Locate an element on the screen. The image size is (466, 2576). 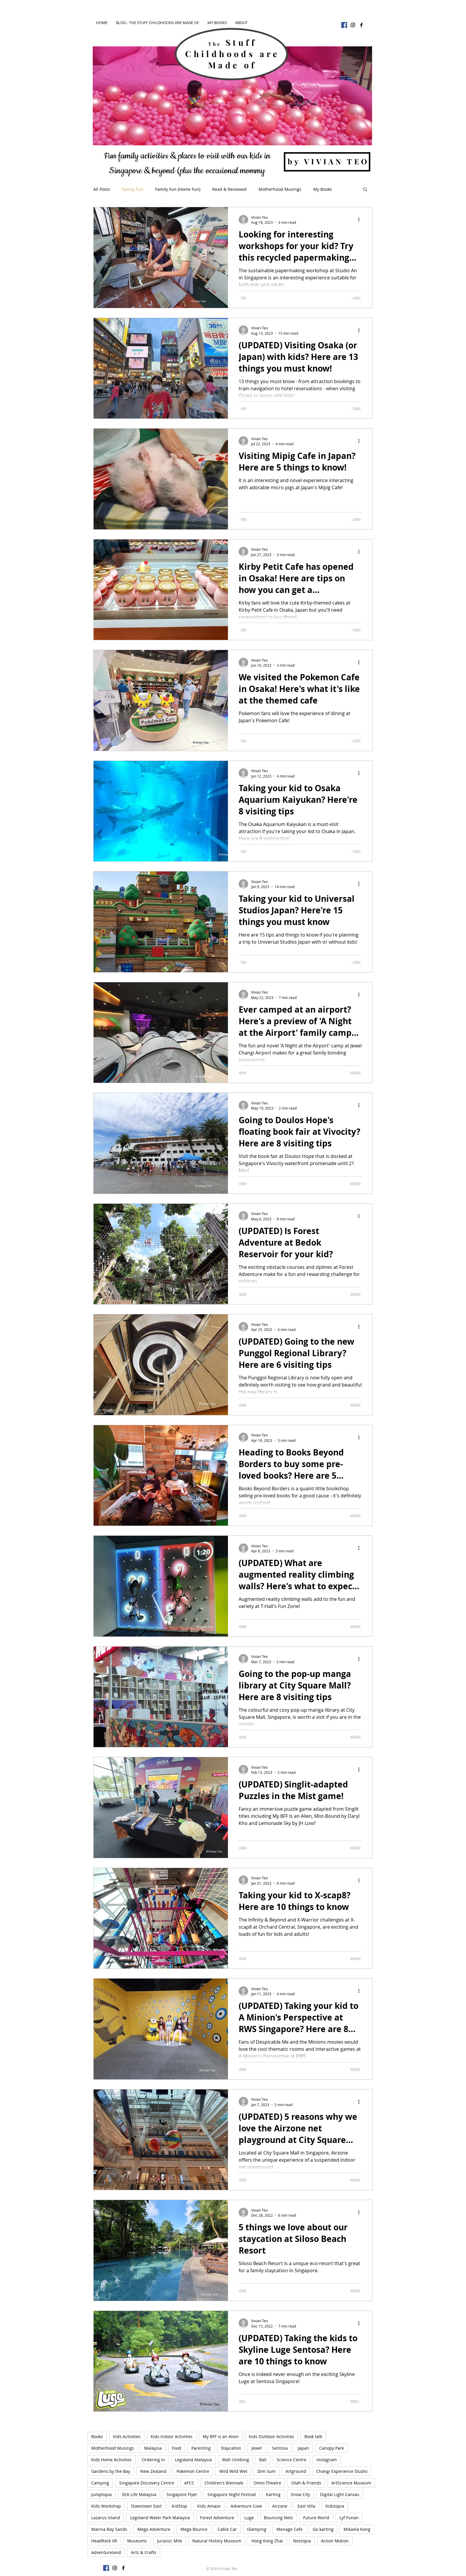
Kids Activities is located at coordinates (127, 2436).